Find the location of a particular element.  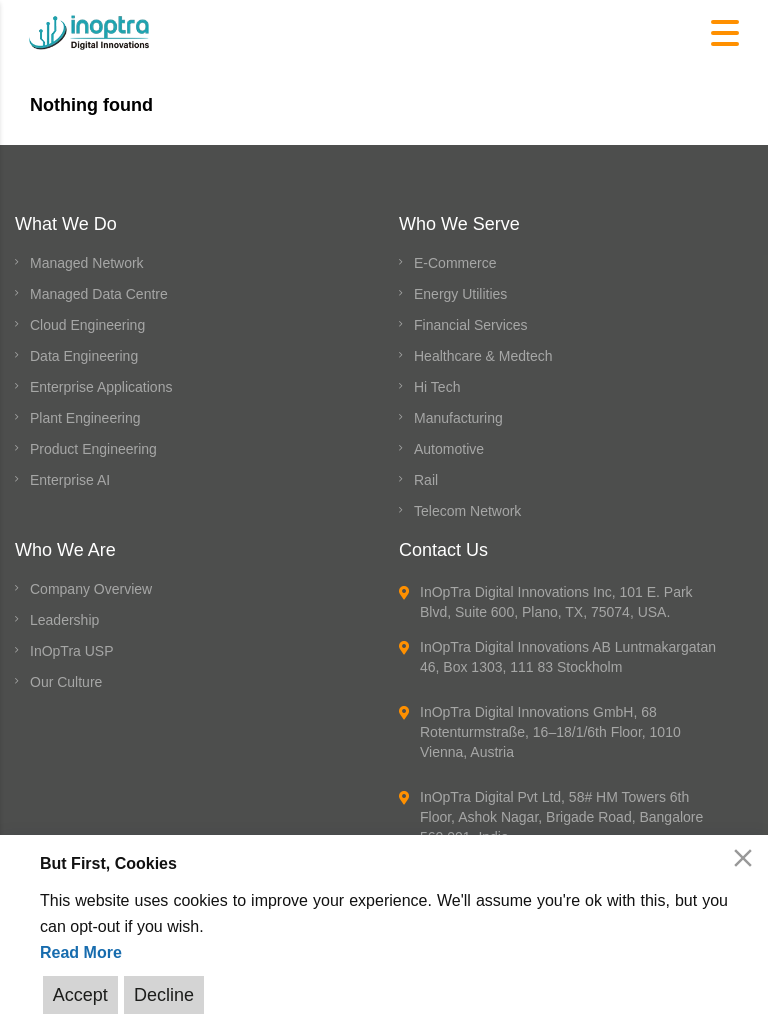

Managed Data Centre is located at coordinates (99, 294).